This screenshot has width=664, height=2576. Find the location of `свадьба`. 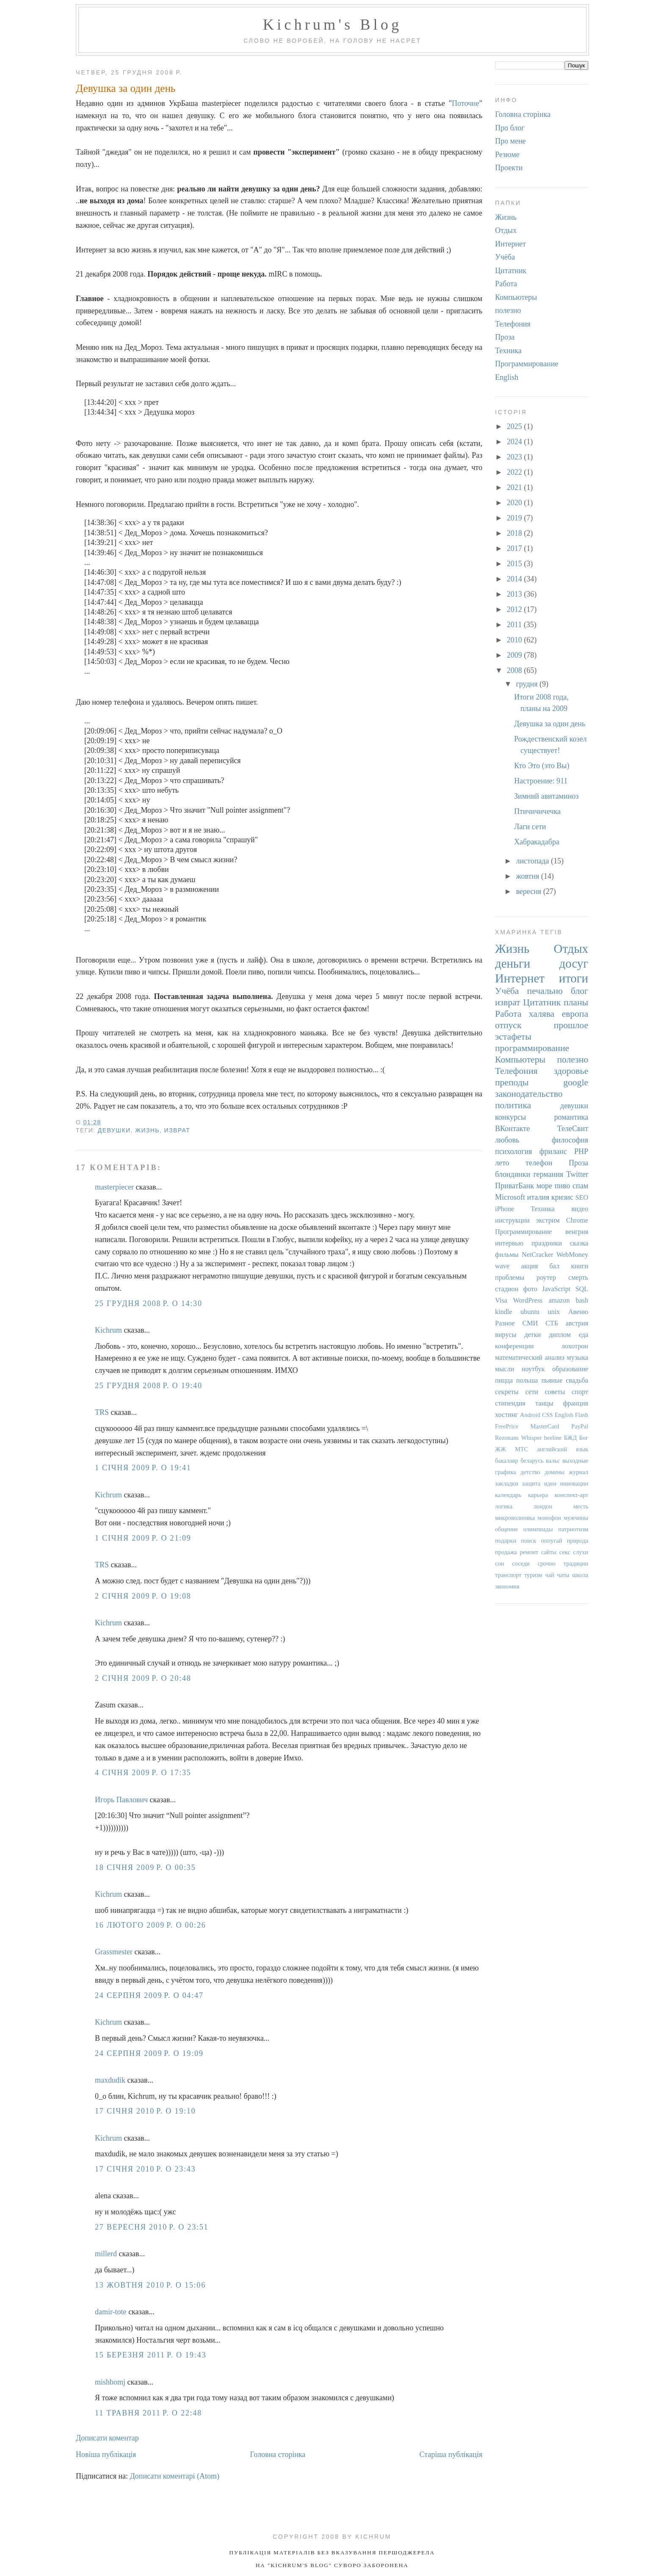

свадьба is located at coordinates (577, 1380).